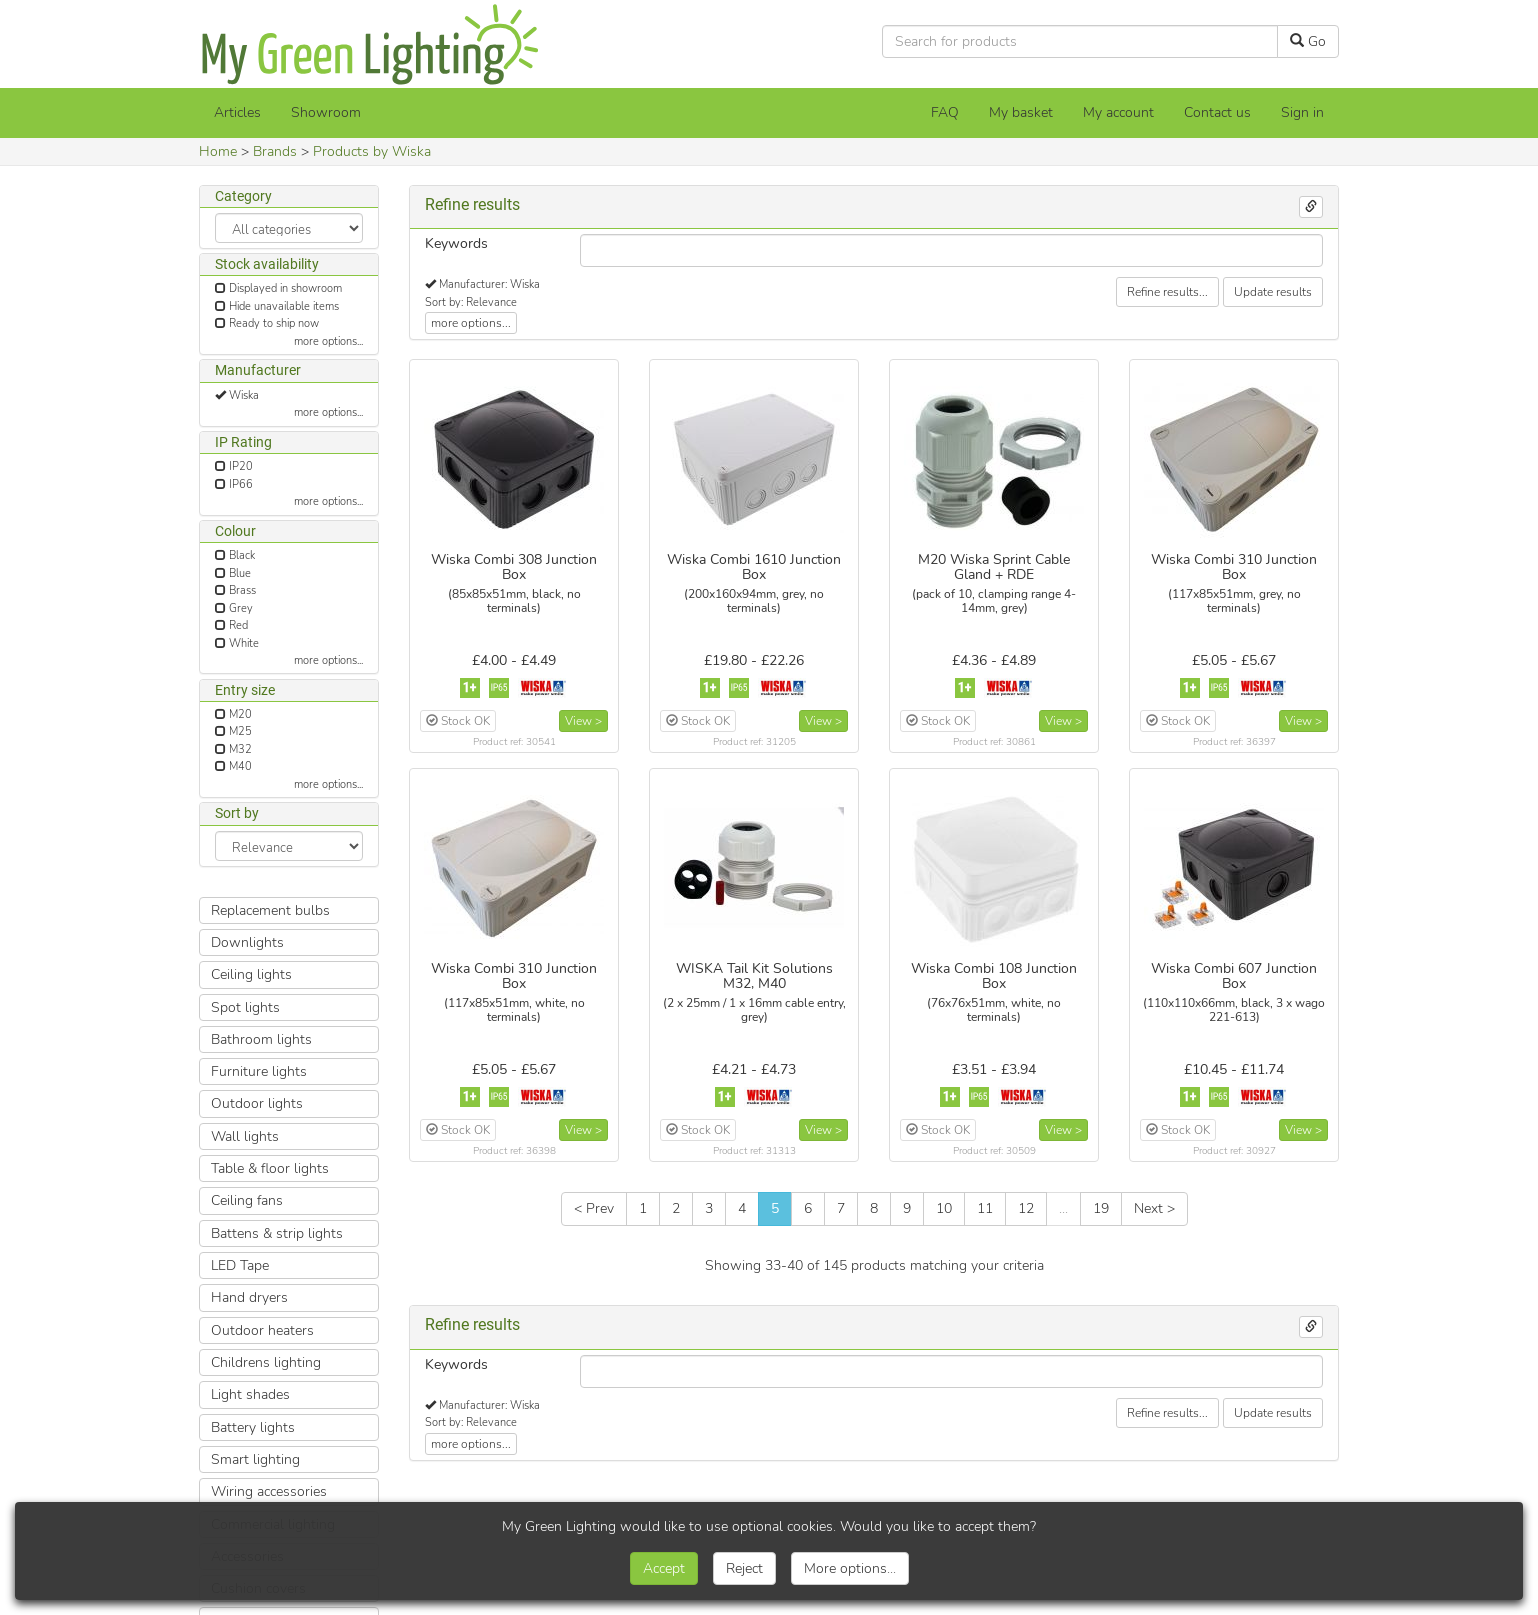 This screenshot has height=1615, width=1538. What do you see at coordinates (1026, 1208) in the screenshot?
I see `12` at bounding box center [1026, 1208].